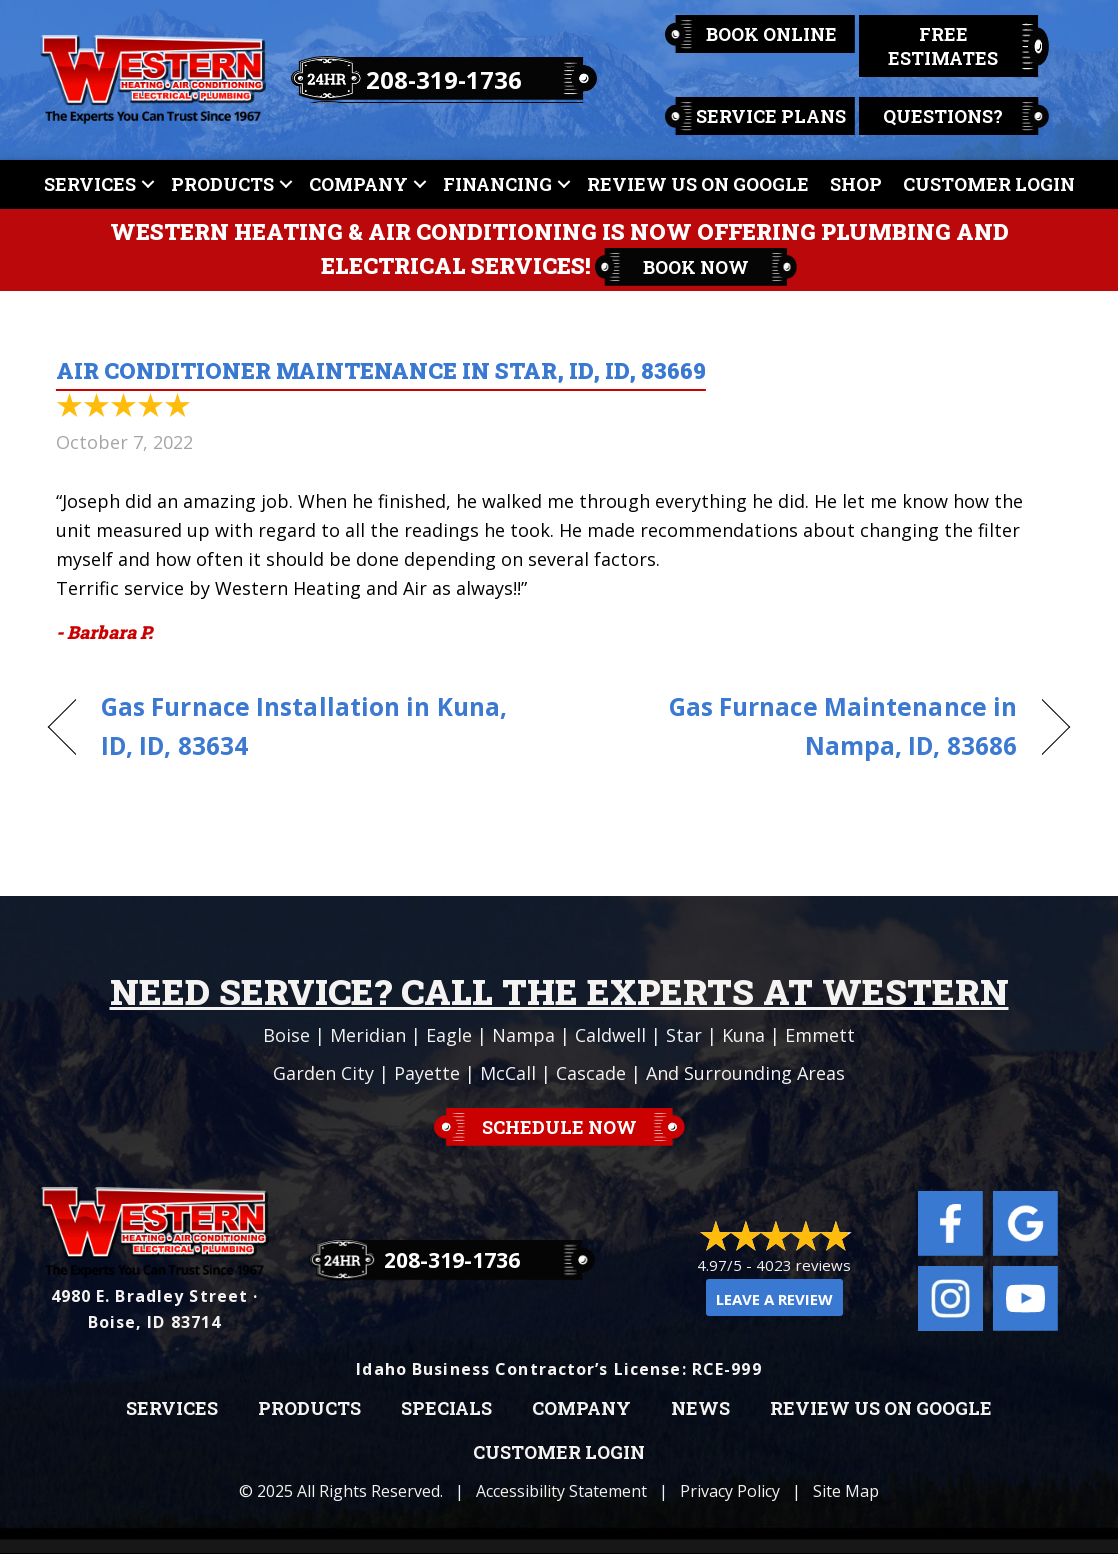 Image resolution: width=1118 pixels, height=1554 pixels. Describe the element at coordinates (561, 1491) in the screenshot. I see `Accessibility Statement` at that location.